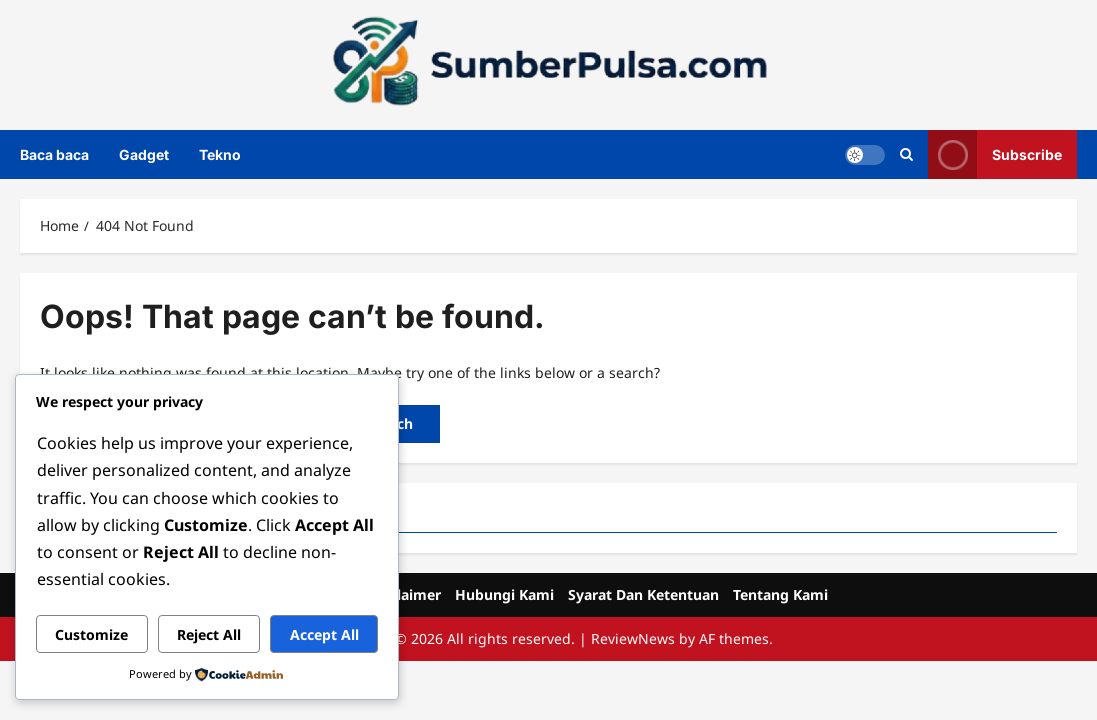 The width and height of the screenshot is (1097, 720). Describe the element at coordinates (643, 594) in the screenshot. I see `Syarat Dan Ketentuan` at that location.